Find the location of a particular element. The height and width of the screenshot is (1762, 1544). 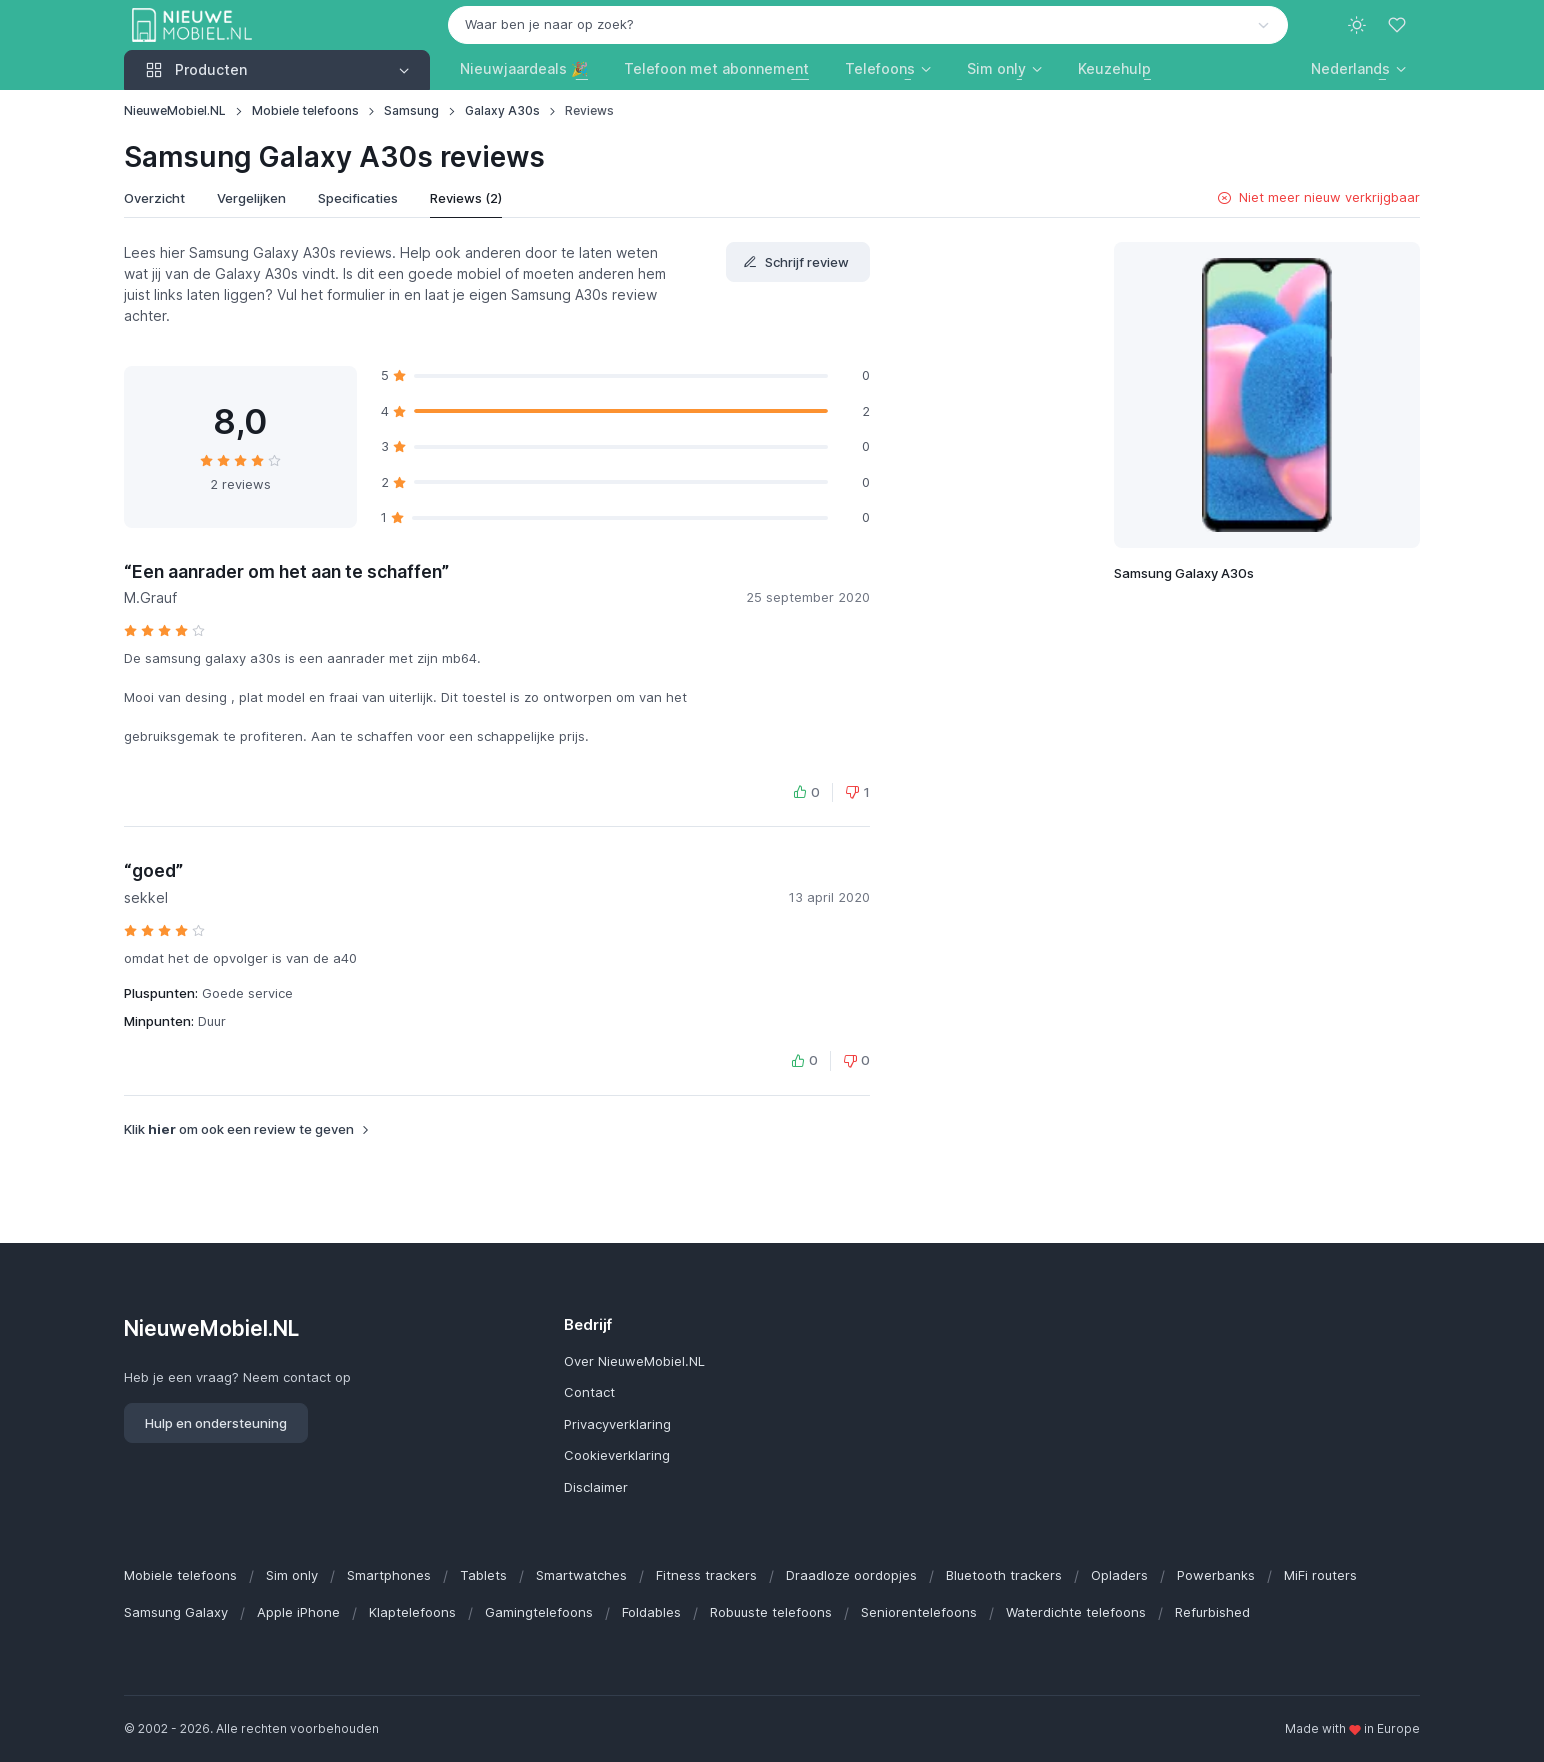

Keuzehulp is located at coordinates (1114, 68).